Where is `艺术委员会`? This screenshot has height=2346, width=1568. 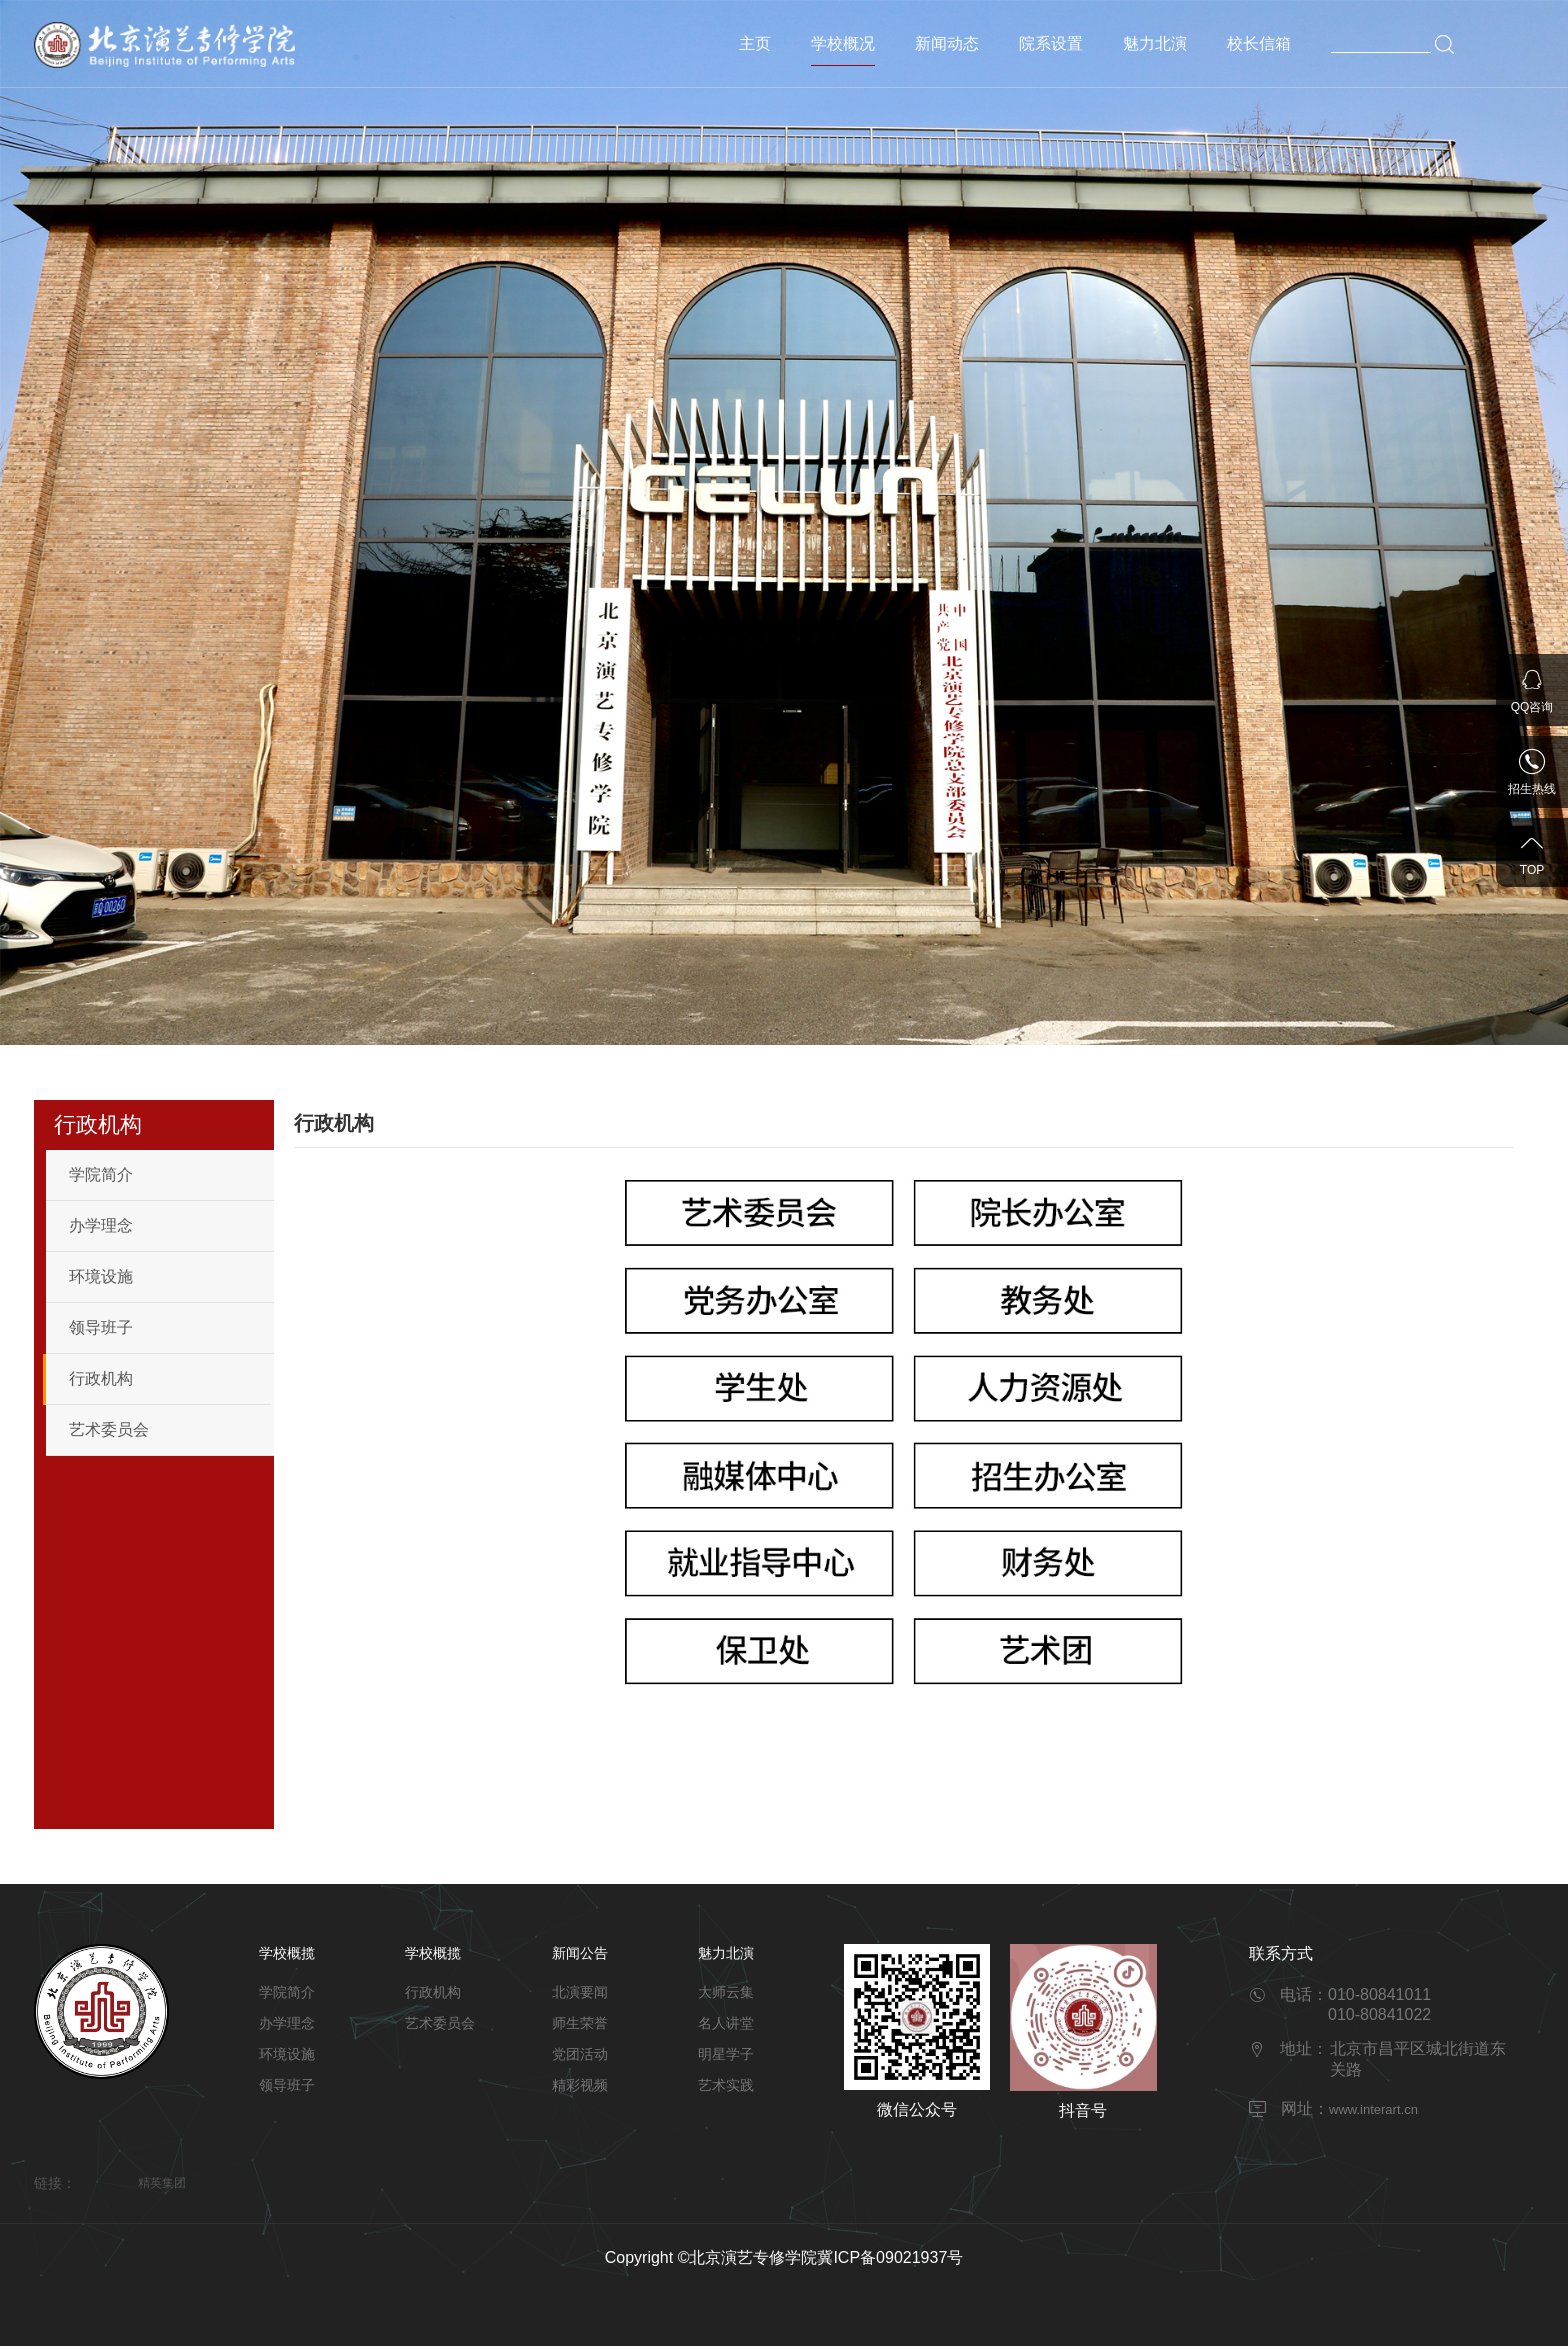
艺术委员会 is located at coordinates (109, 1429).